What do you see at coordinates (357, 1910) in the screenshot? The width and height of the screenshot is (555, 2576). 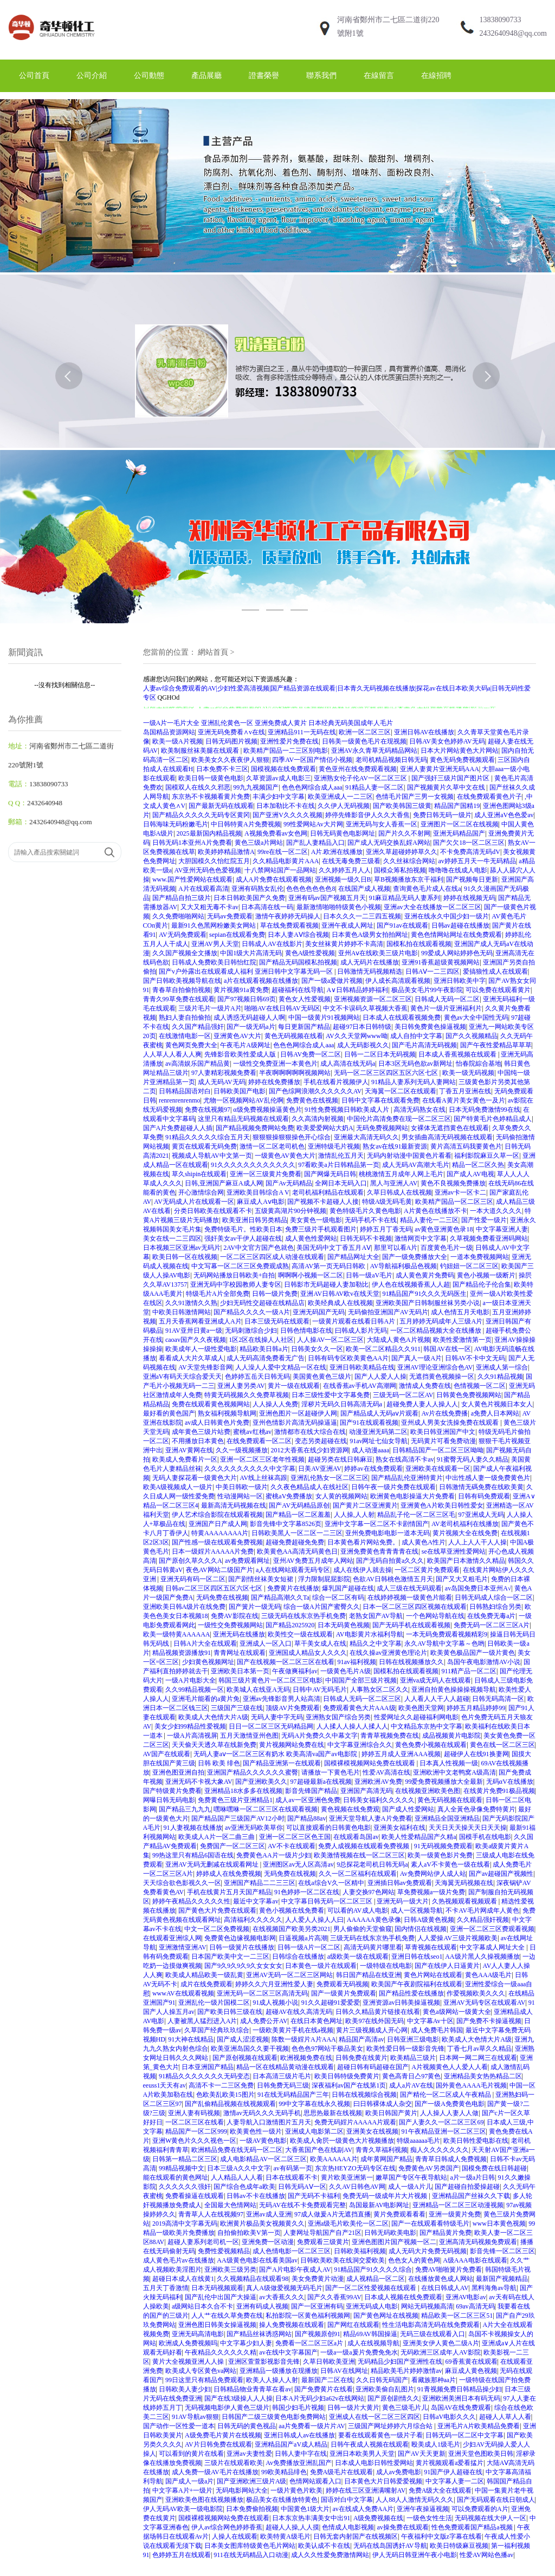 I see `可以看的AV成人电影` at bounding box center [357, 1910].